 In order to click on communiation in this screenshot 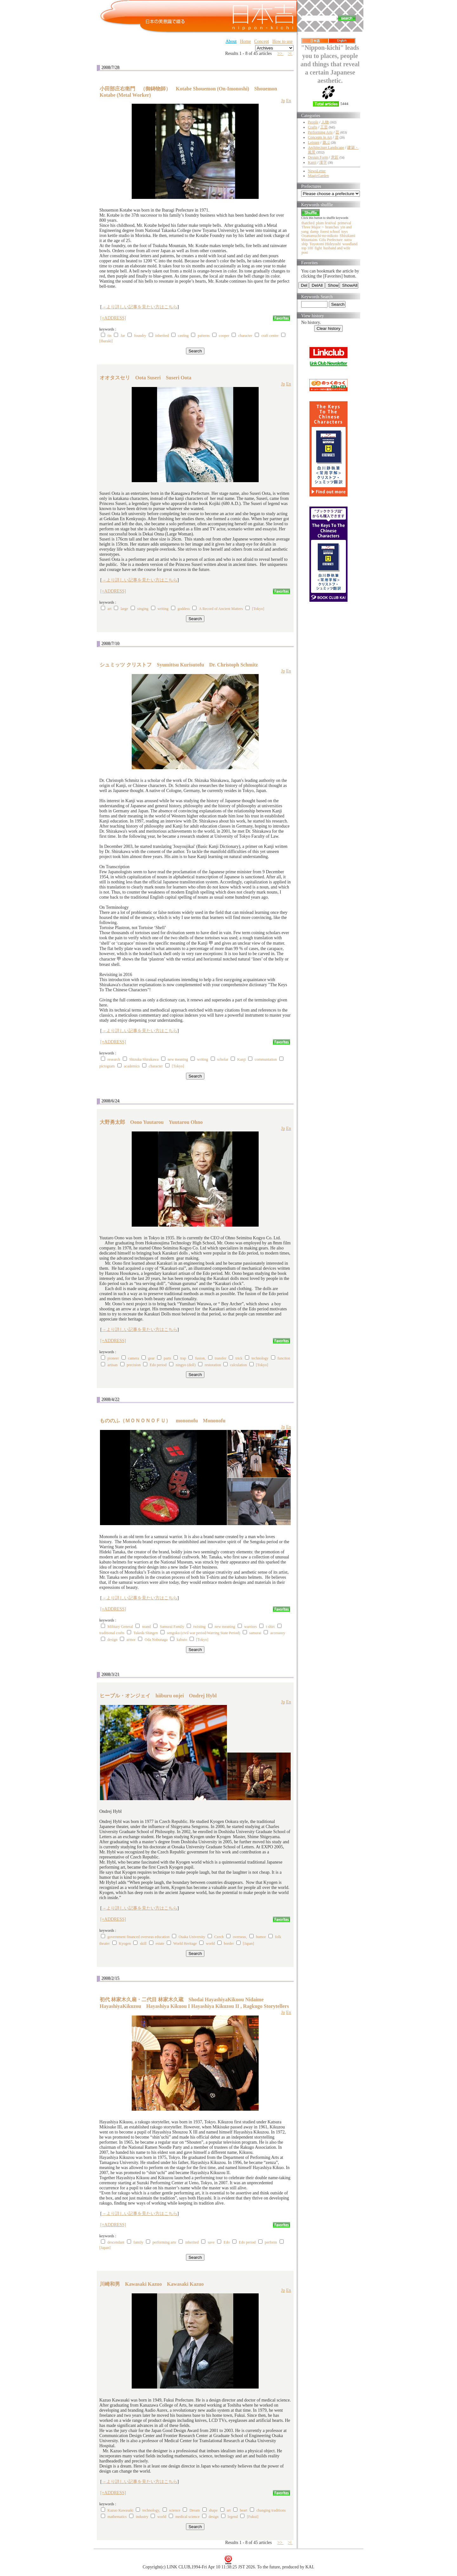, I will do `click(266, 1059)`.